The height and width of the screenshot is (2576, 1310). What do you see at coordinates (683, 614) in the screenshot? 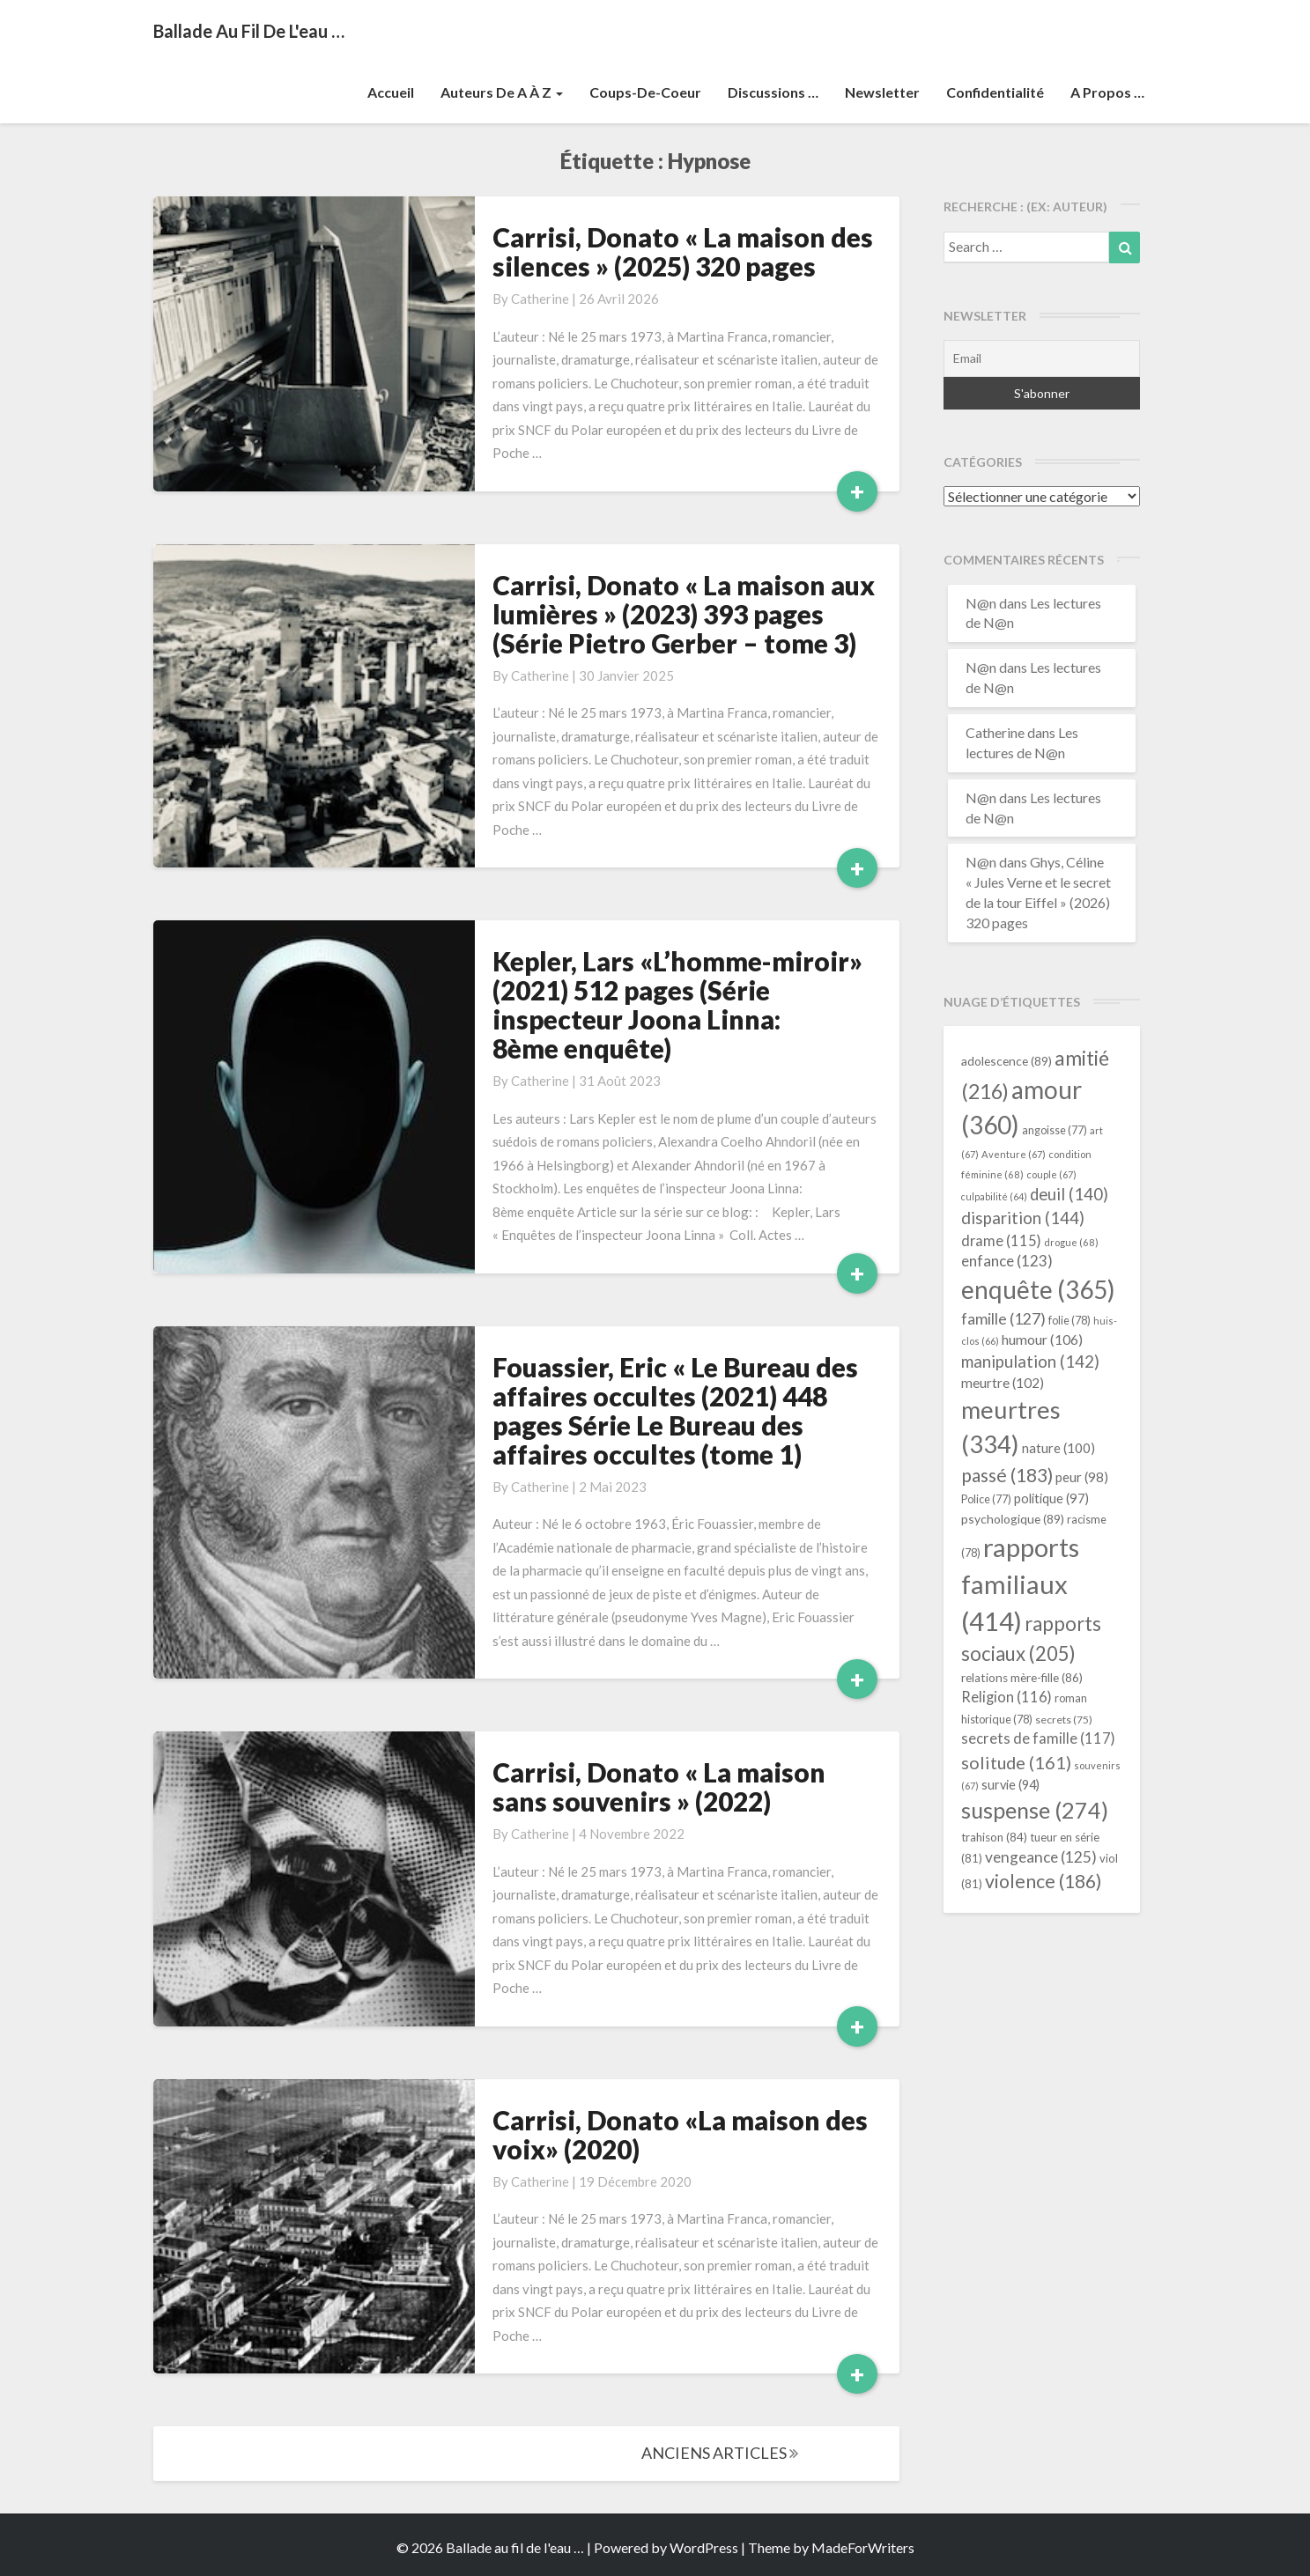
I see `Carrisi, Donato « La maison aux lumières » (2023) 393 pages (Série Pietro Gerber – tome 3)` at bounding box center [683, 614].